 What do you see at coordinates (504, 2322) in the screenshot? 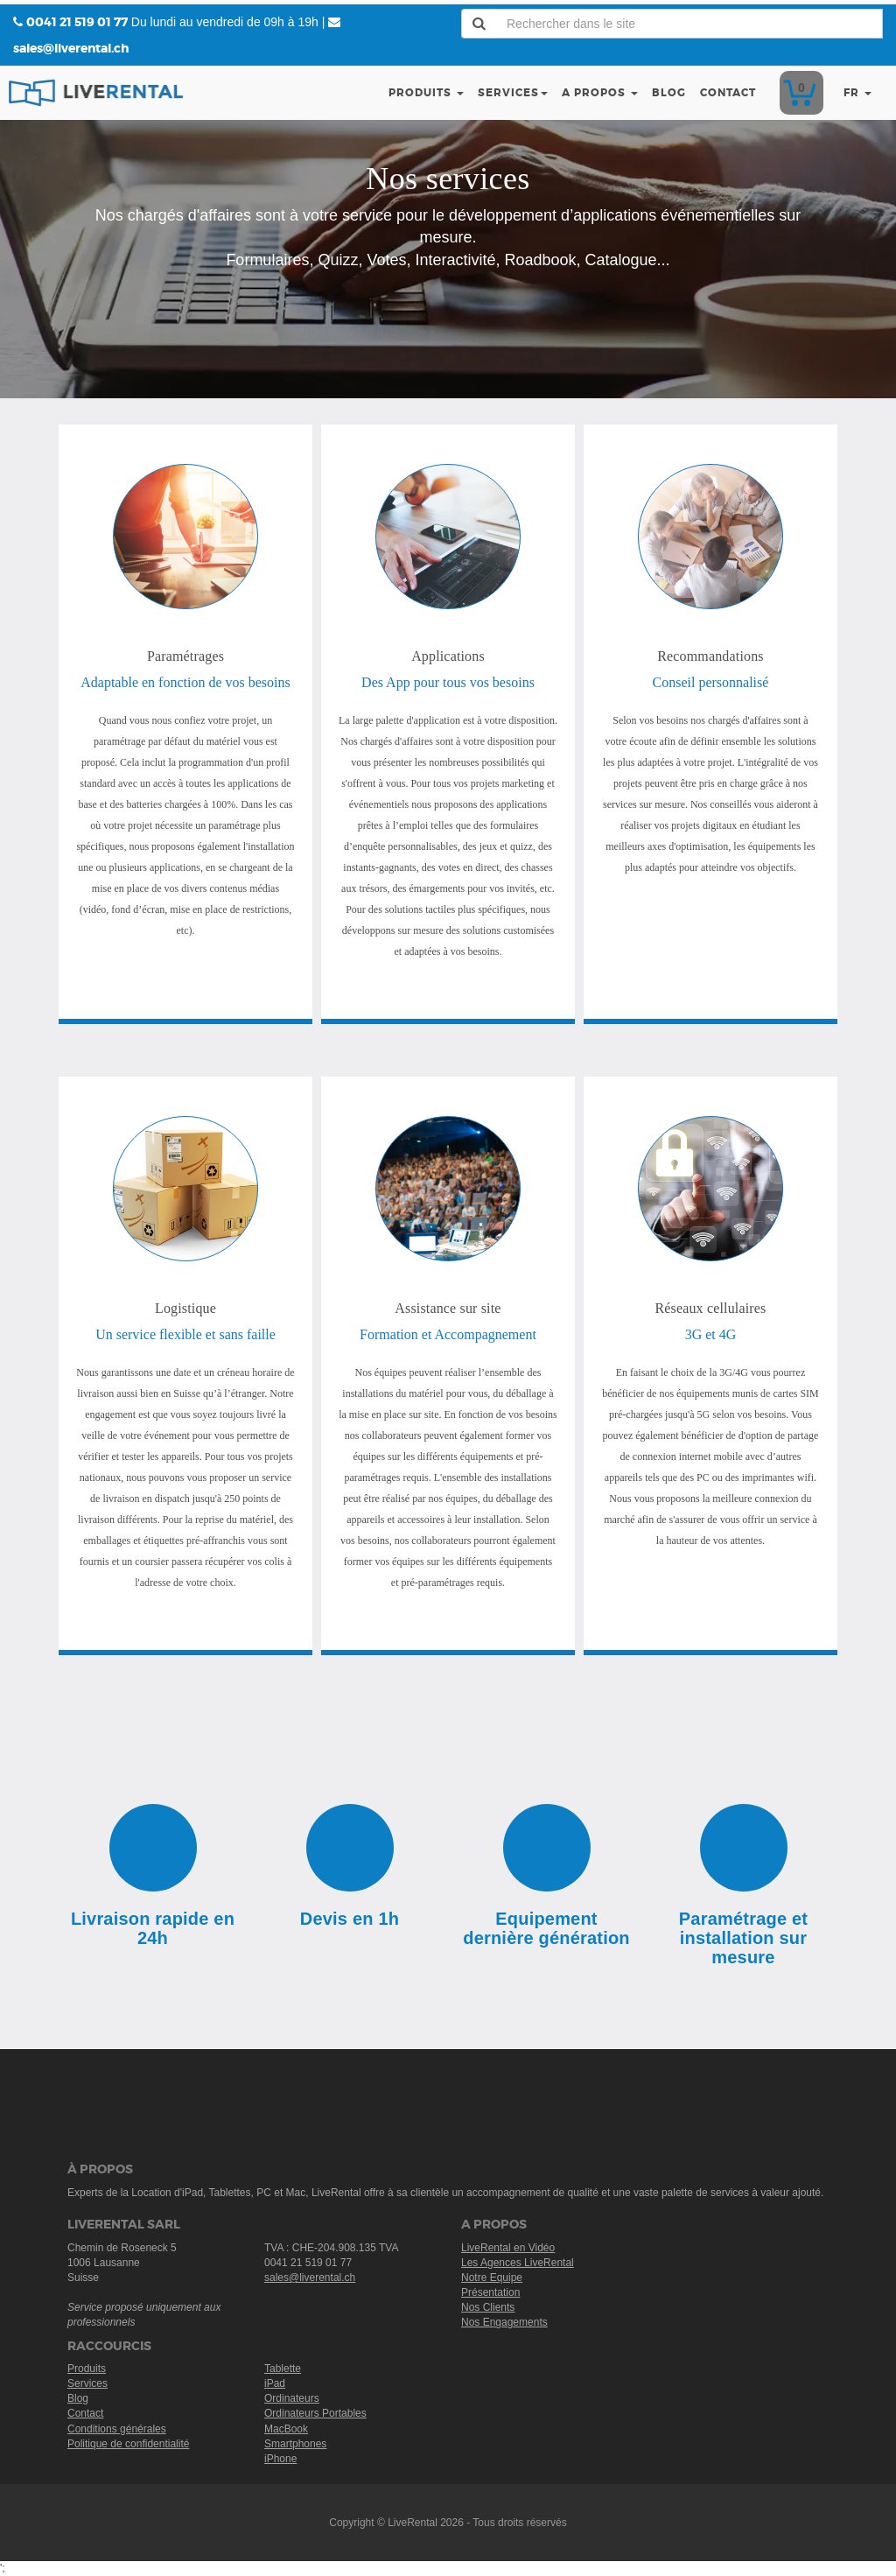
I see `Nos Engagements` at bounding box center [504, 2322].